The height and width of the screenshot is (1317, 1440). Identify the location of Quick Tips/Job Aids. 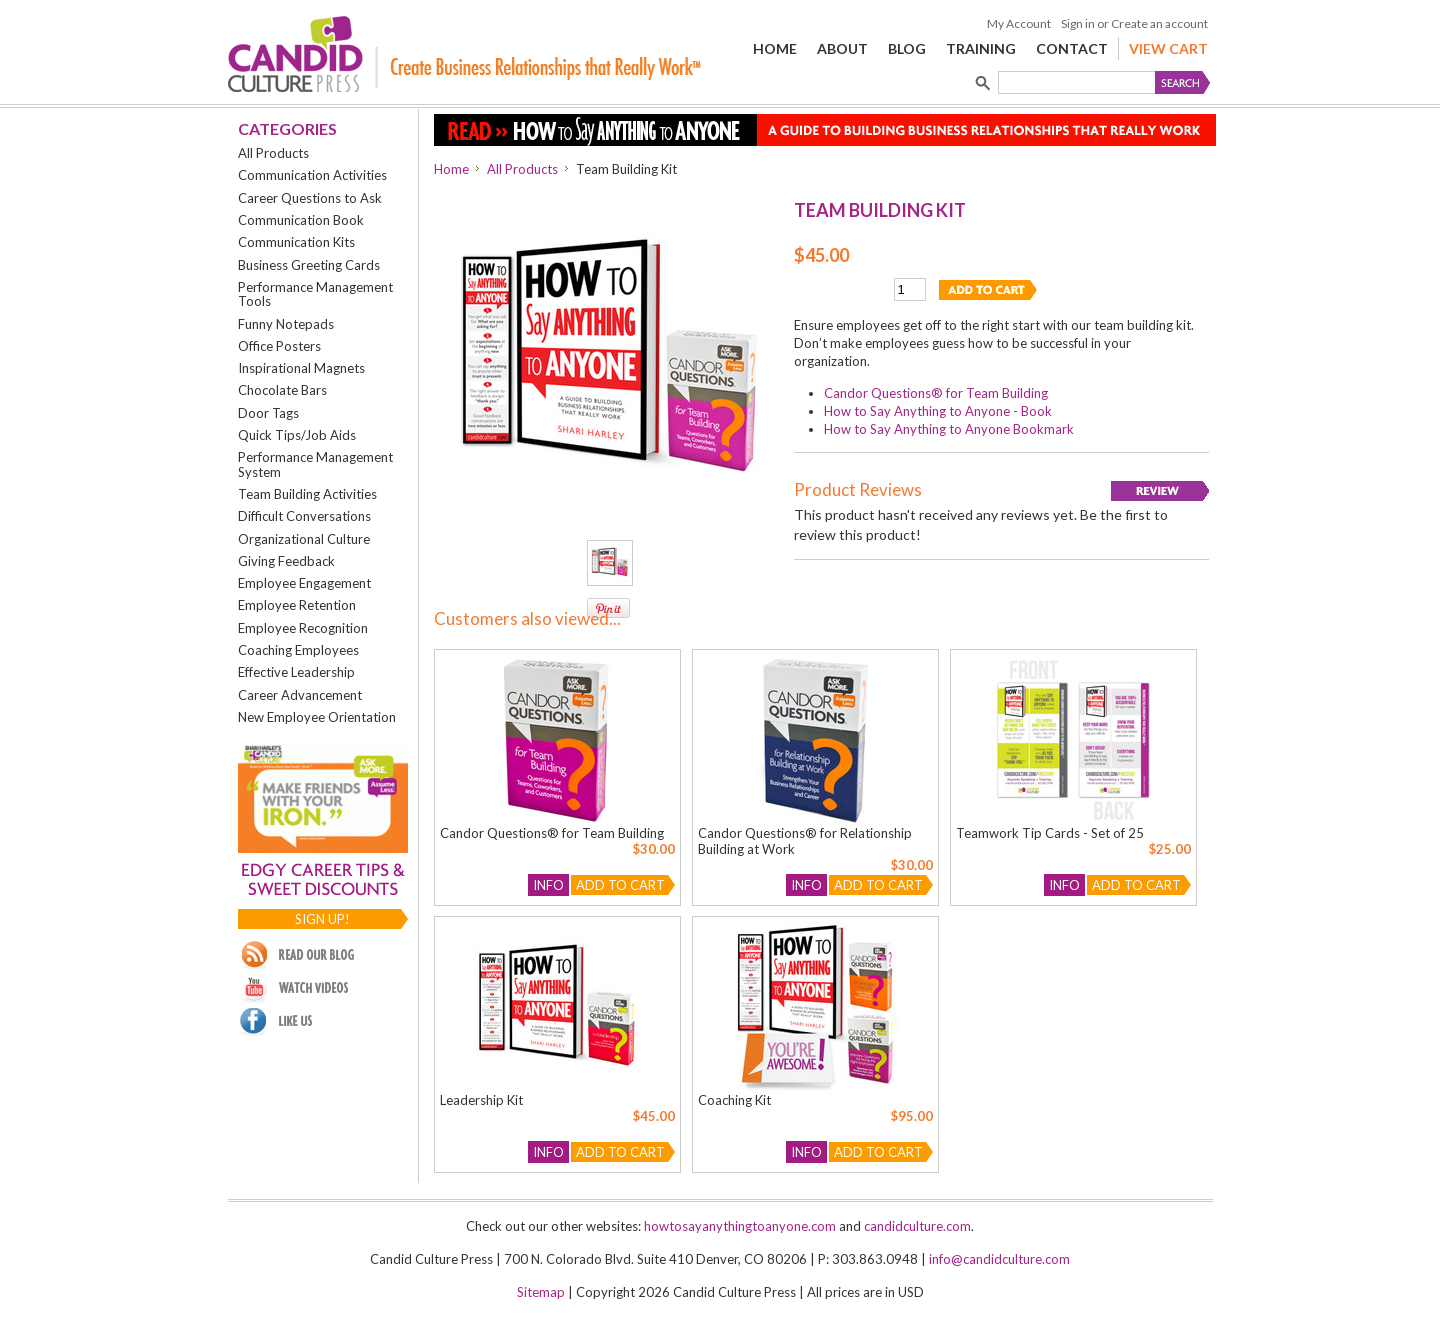
(297, 435).